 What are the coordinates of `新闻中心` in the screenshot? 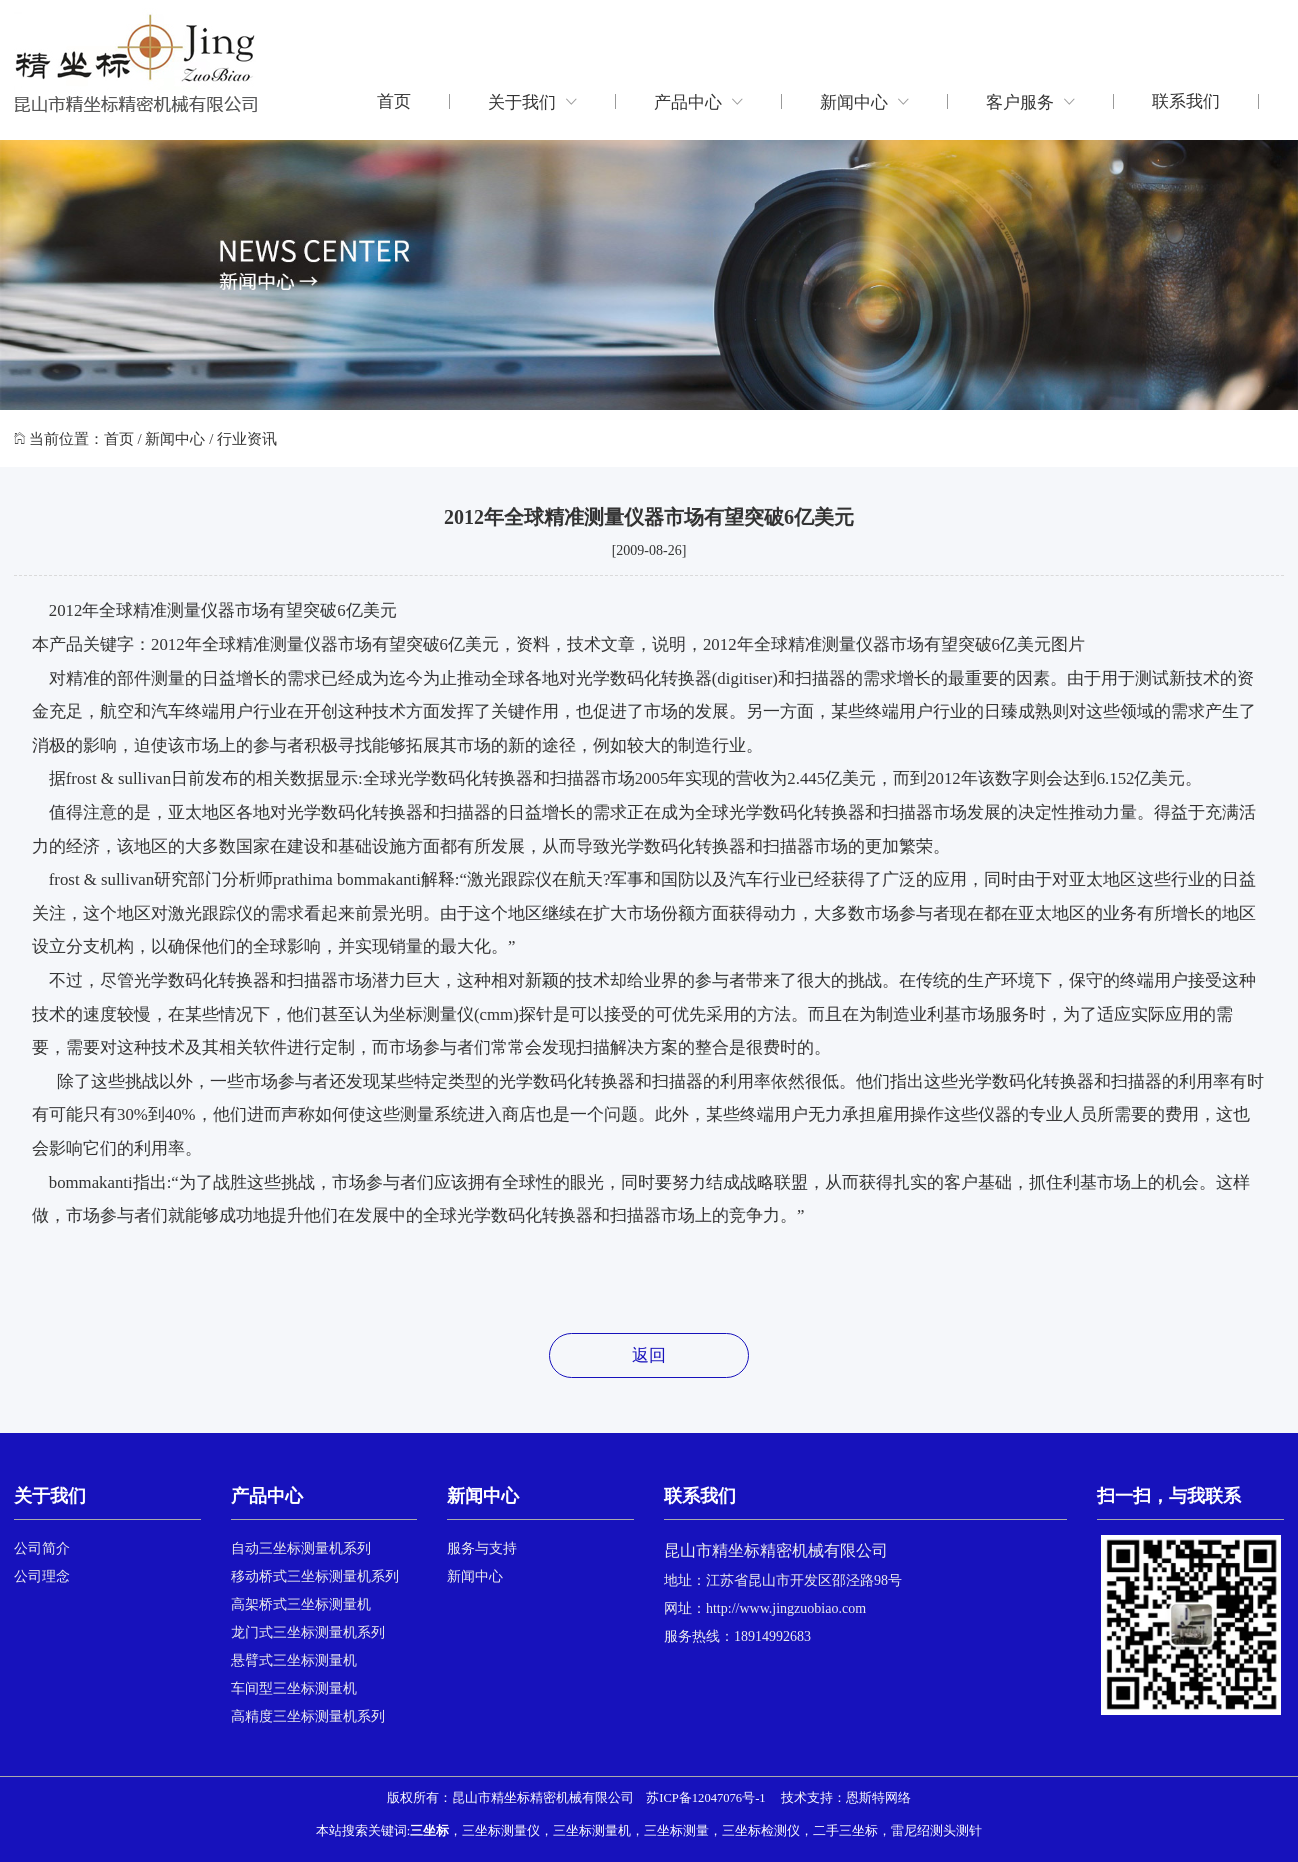 It's located at (864, 101).